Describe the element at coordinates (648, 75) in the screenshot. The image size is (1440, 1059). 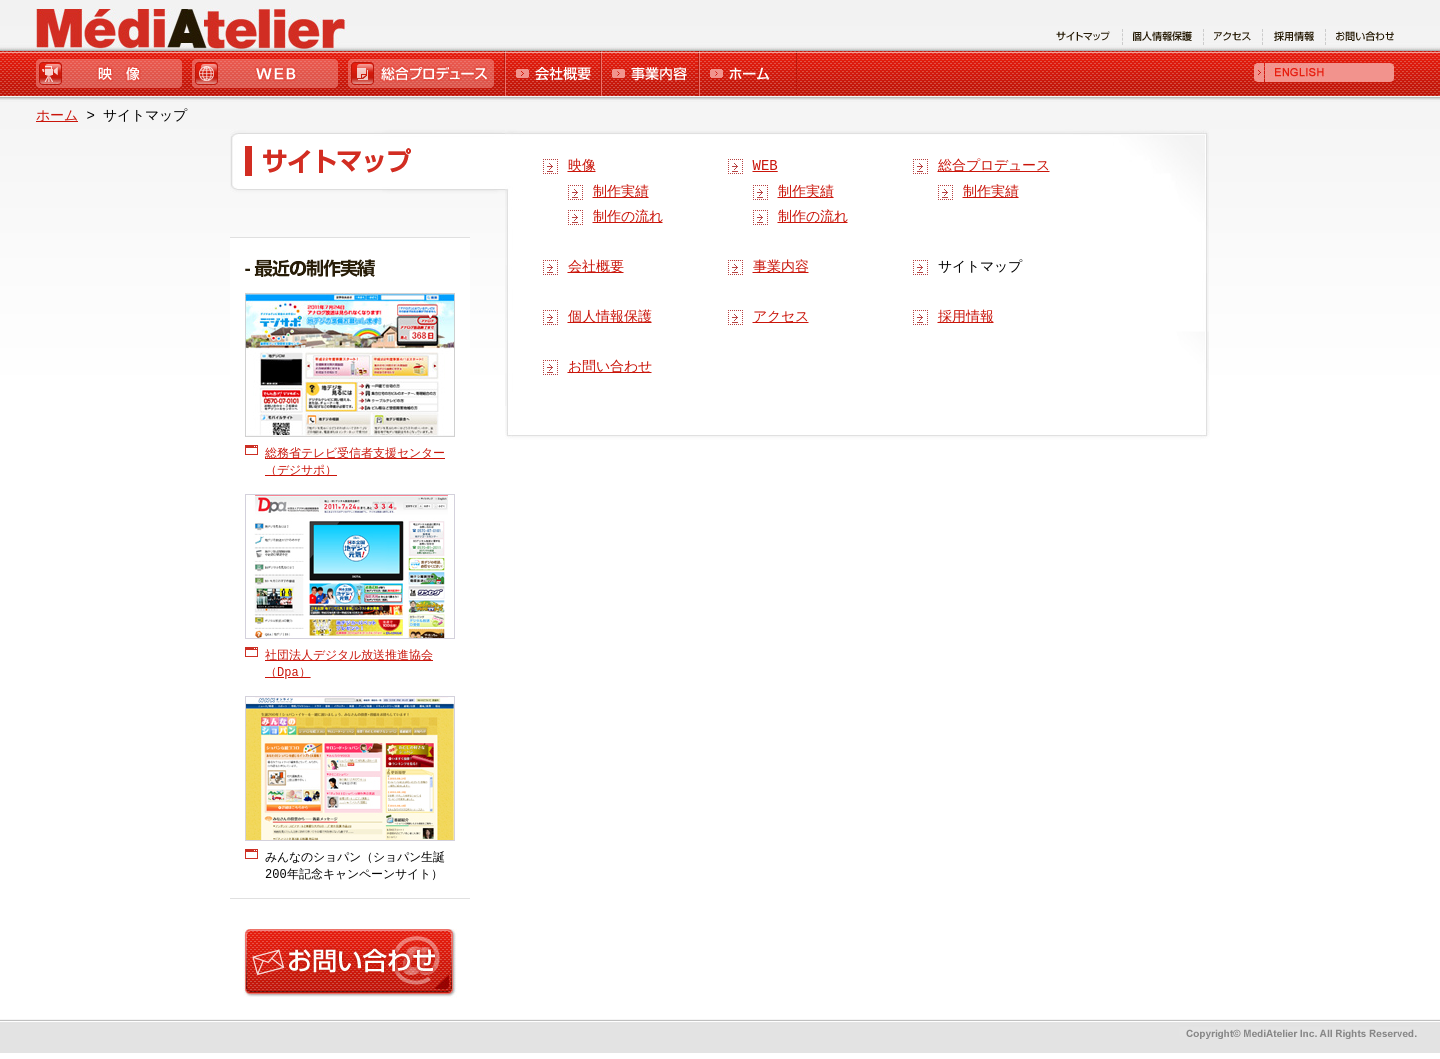
I see `事業内容` at that location.